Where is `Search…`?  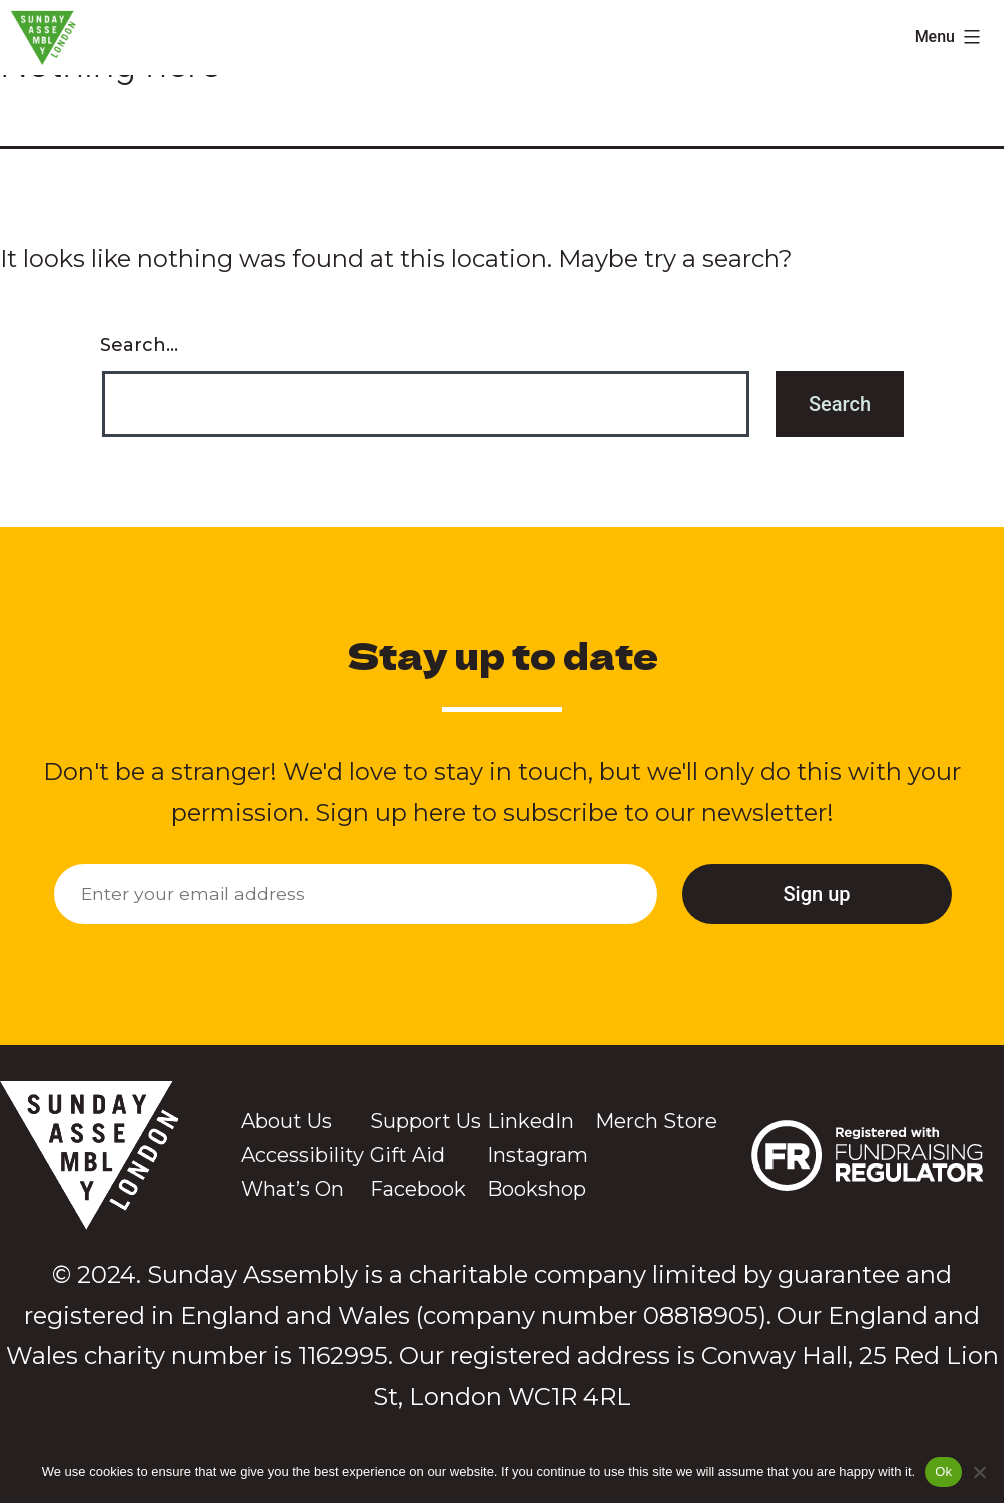 Search… is located at coordinates (139, 345).